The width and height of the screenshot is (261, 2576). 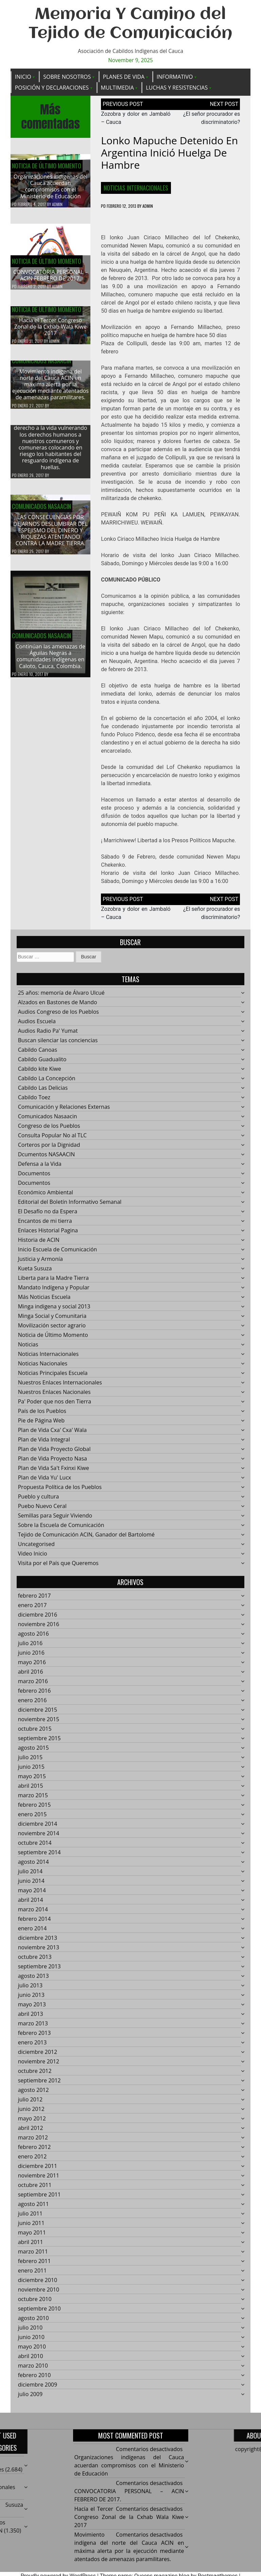 What do you see at coordinates (60, 1491) in the screenshot?
I see `Propuesta Política de los Pueblos` at bounding box center [60, 1491].